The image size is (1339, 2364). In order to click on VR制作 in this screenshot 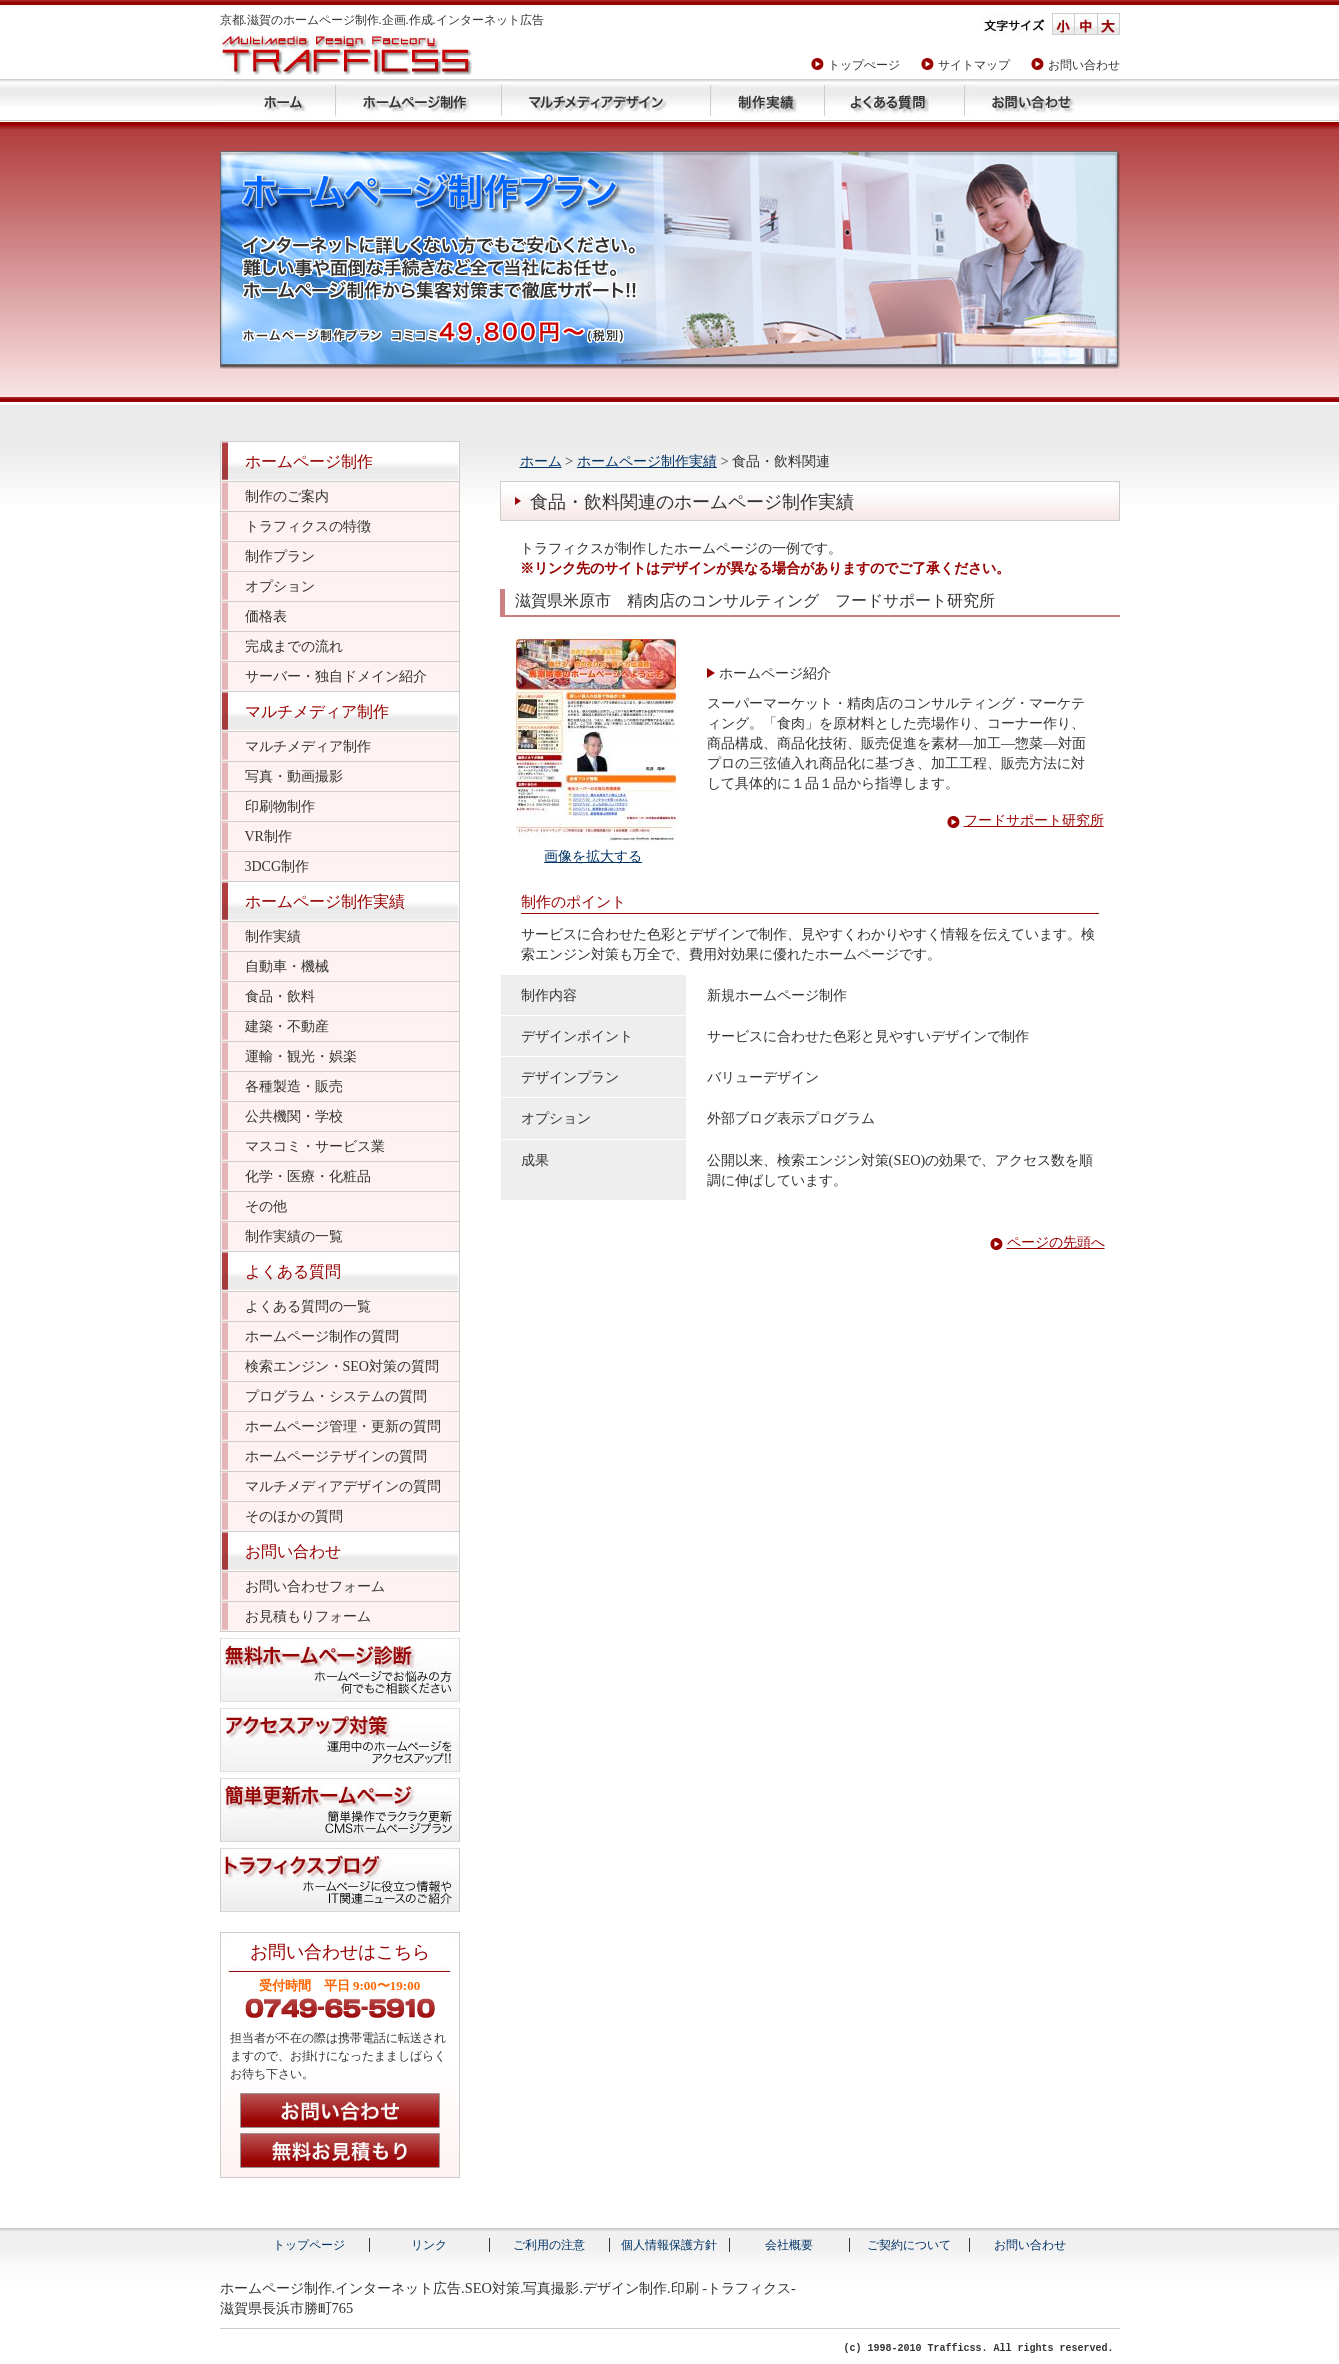, I will do `click(268, 836)`.